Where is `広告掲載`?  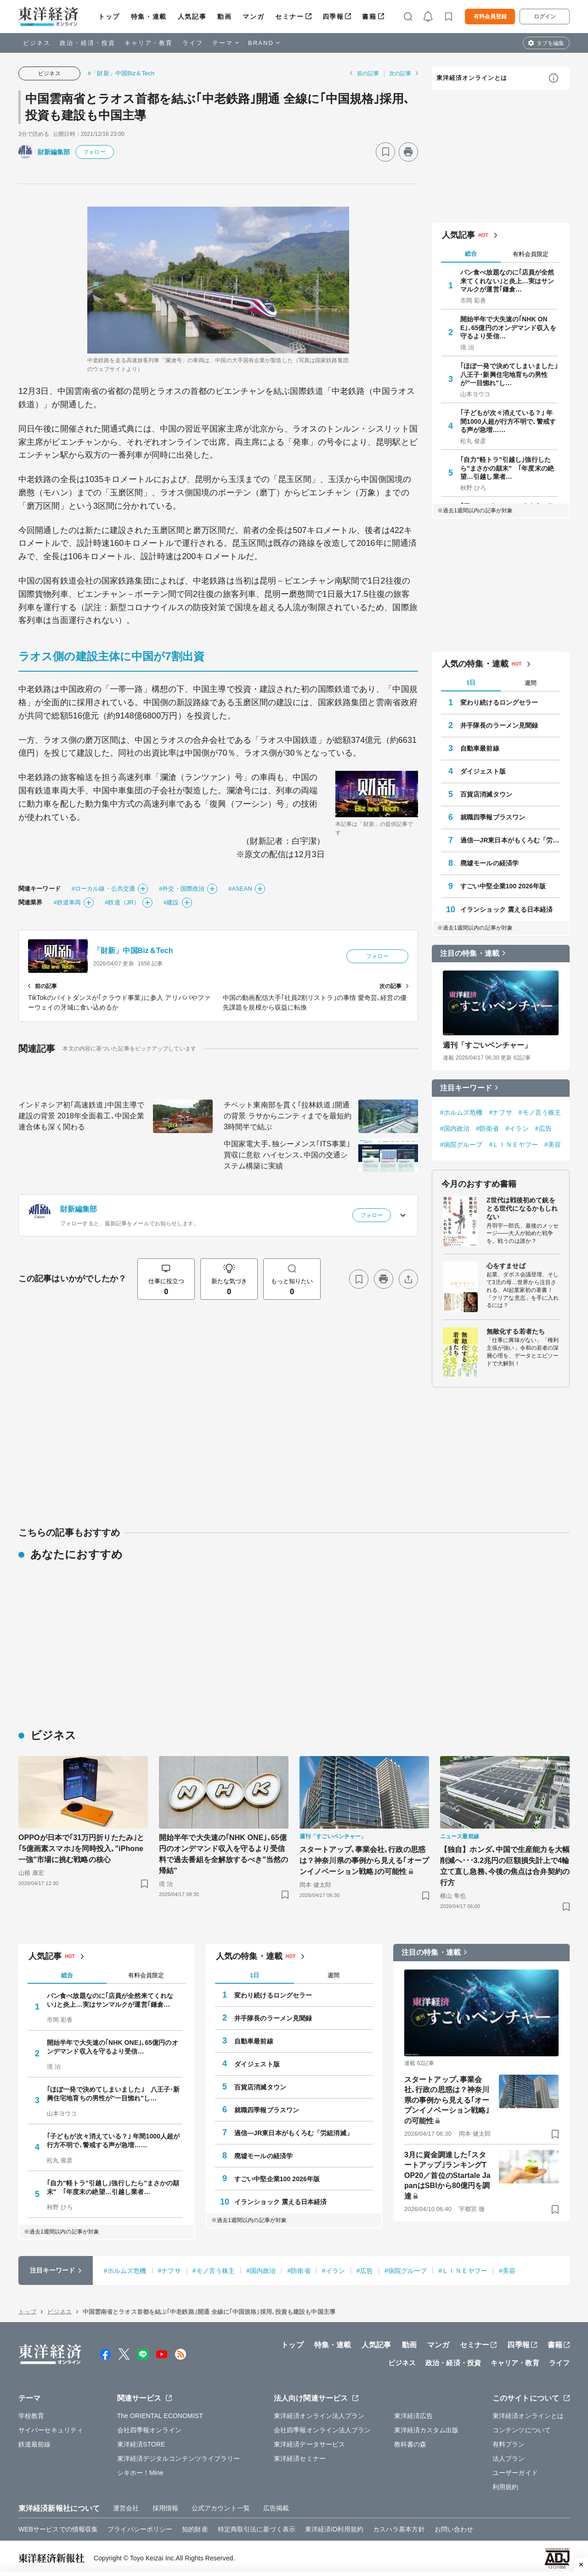
広告掲載 is located at coordinates (276, 2508).